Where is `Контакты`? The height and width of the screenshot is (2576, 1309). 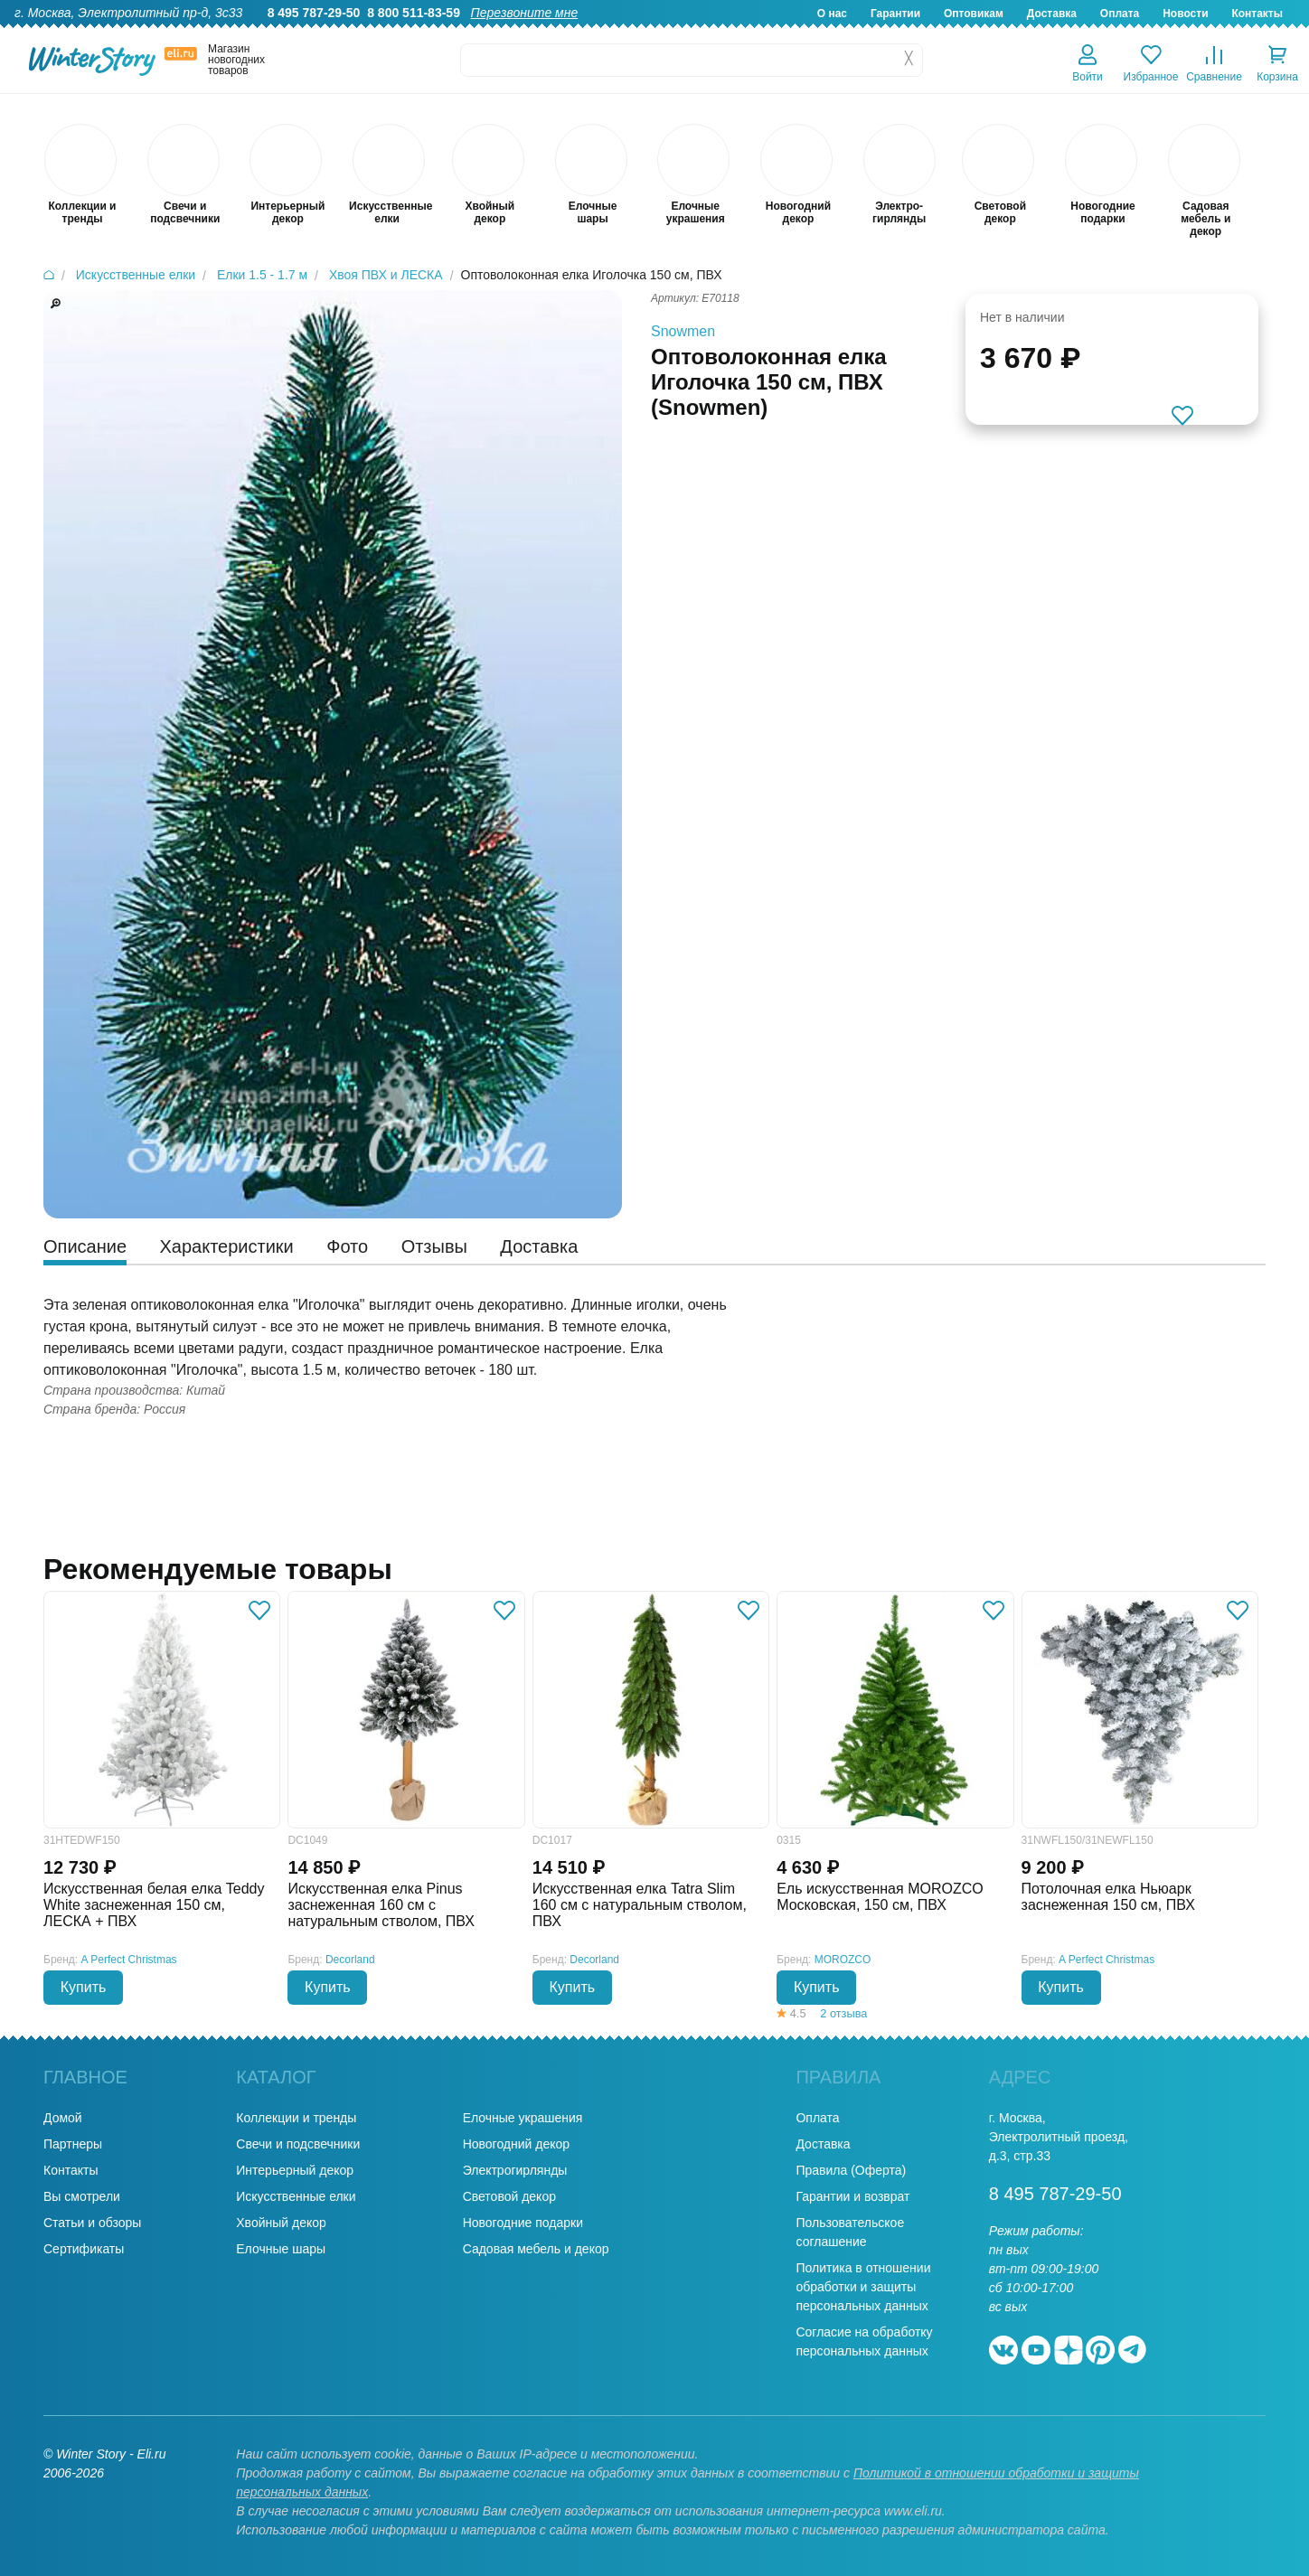
Контакты is located at coordinates (1257, 13).